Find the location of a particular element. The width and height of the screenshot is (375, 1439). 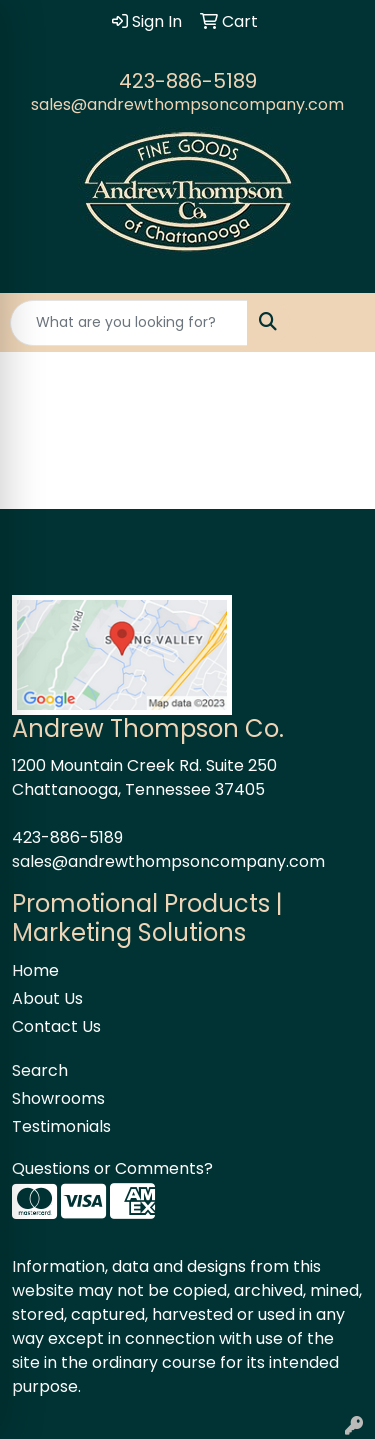

sales@andrewthompsoncompany.com is located at coordinates (187, 104).